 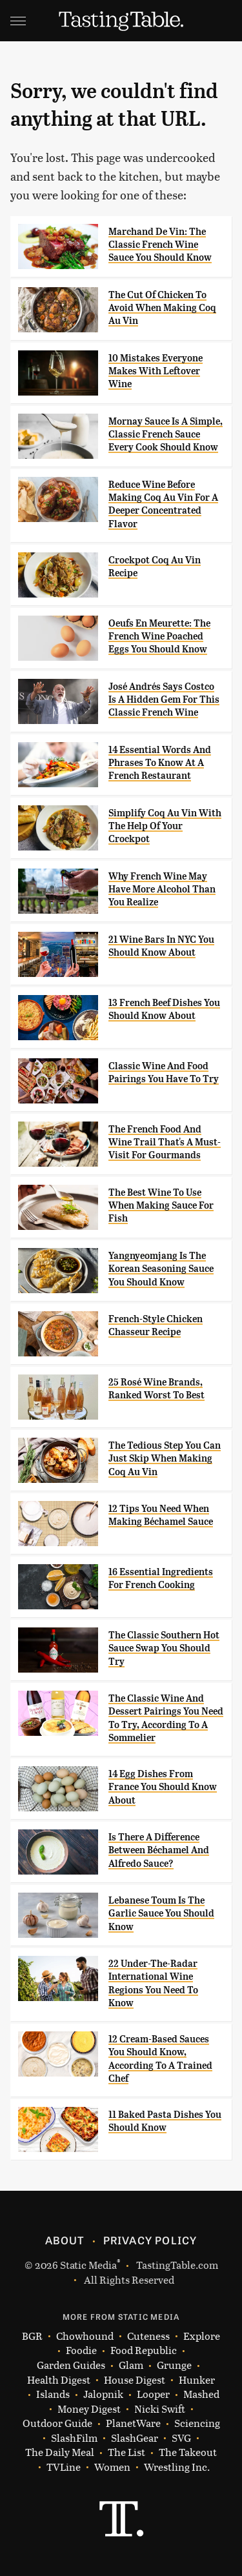 What do you see at coordinates (155, 1325) in the screenshot?
I see `French-Style Chicken Chasseur Recipe` at bounding box center [155, 1325].